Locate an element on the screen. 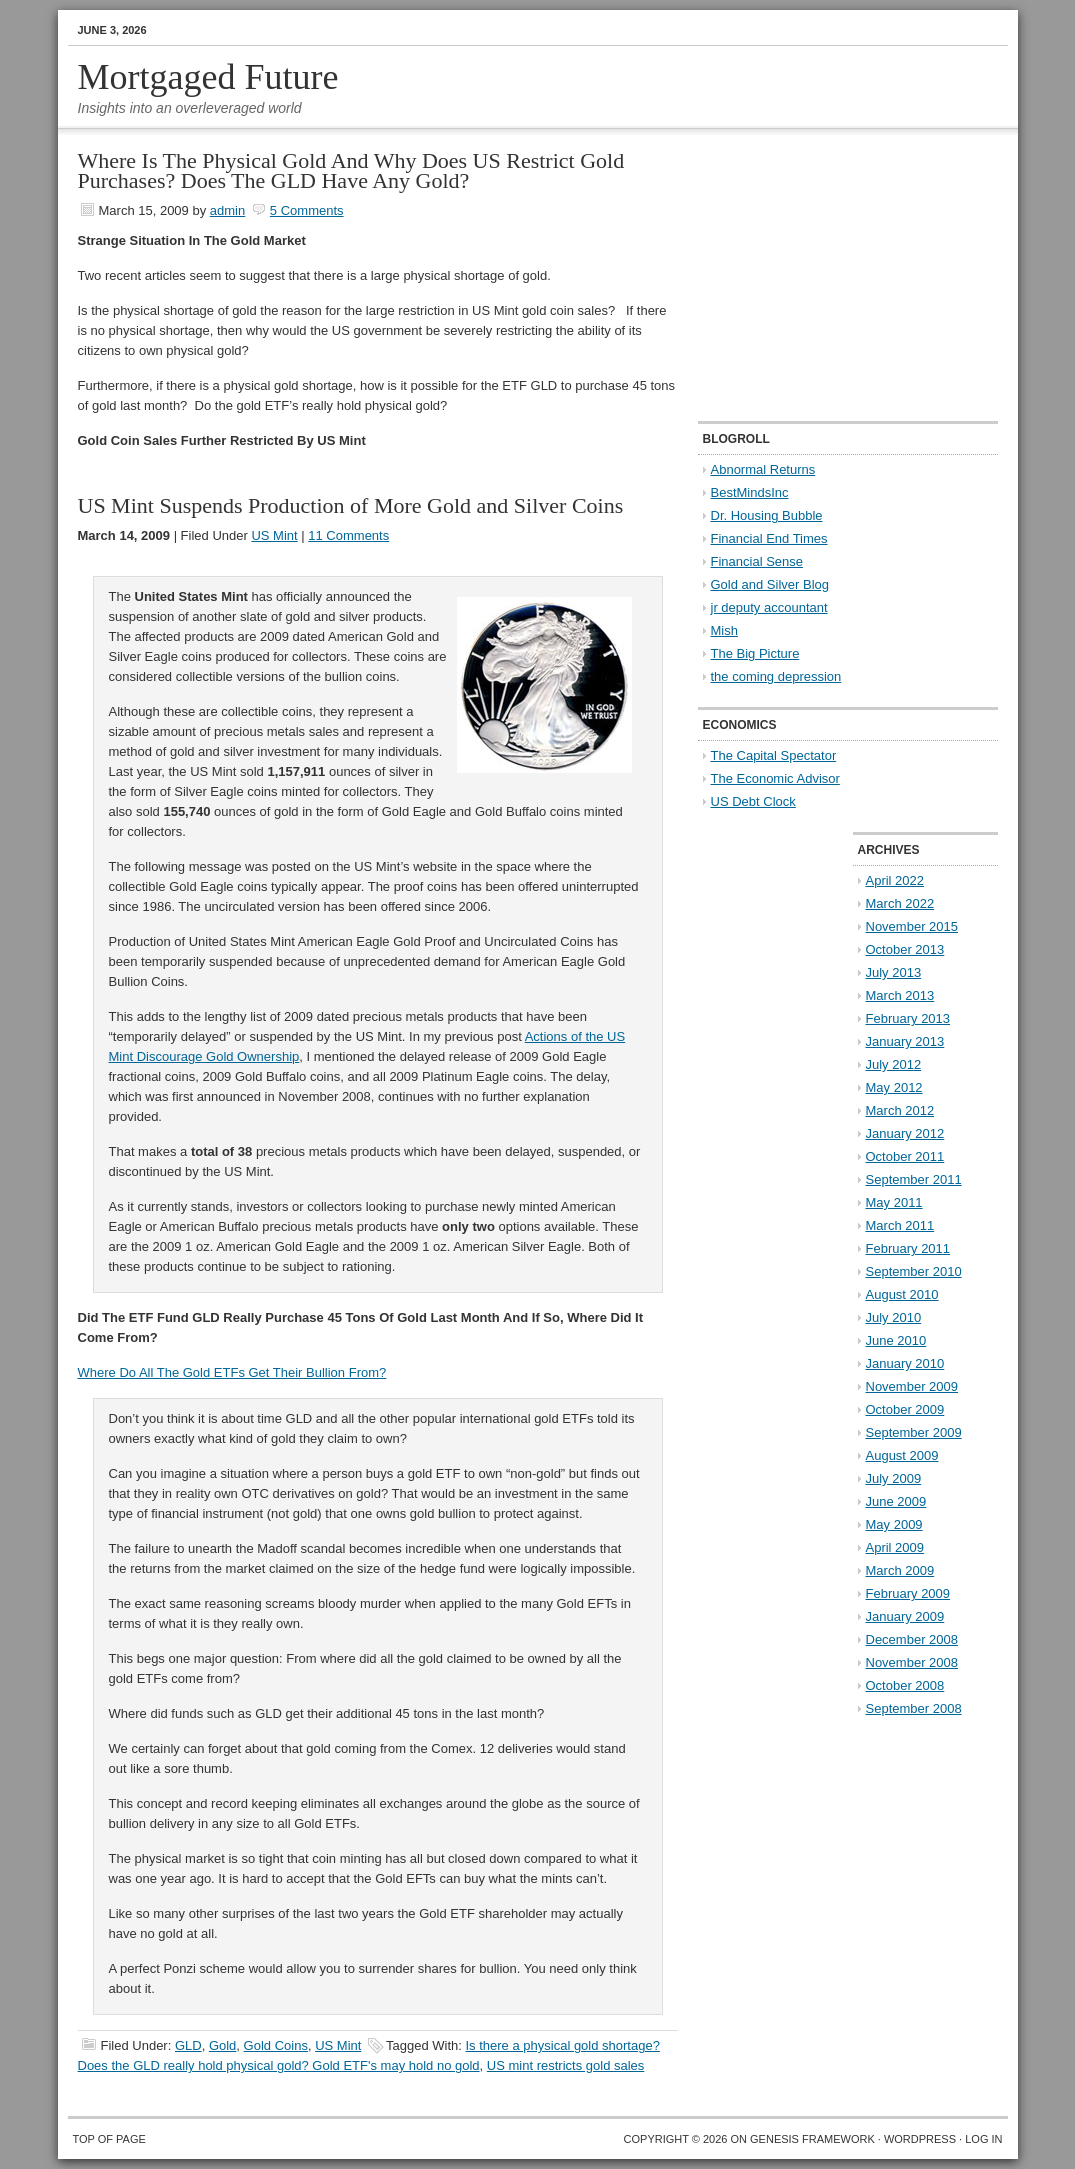  Financial Sense is located at coordinates (757, 561).